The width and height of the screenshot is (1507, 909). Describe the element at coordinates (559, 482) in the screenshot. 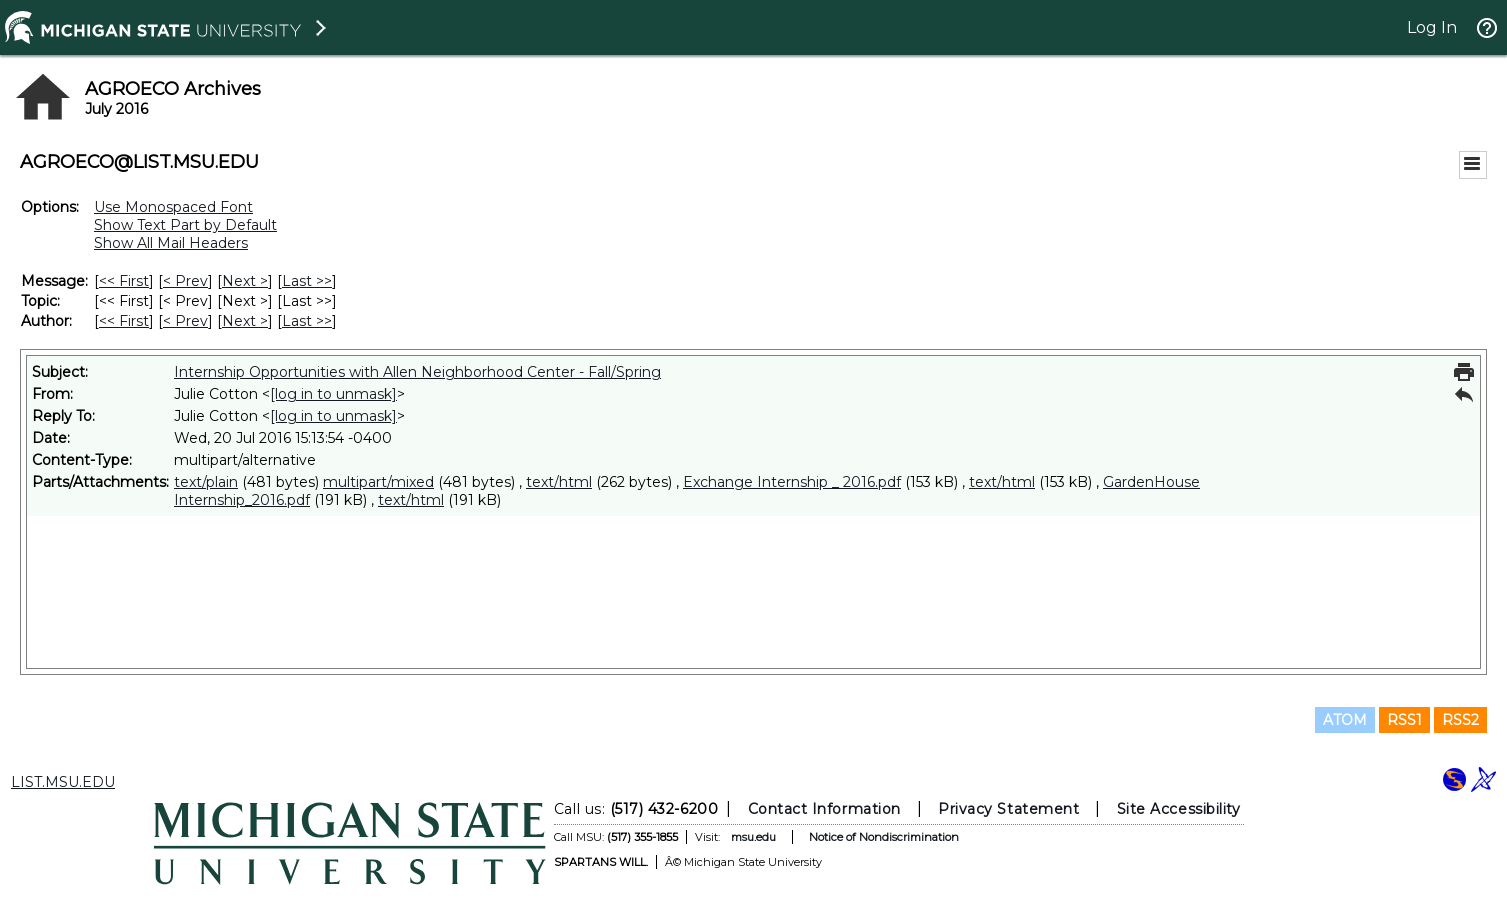

I see `text/html` at that location.